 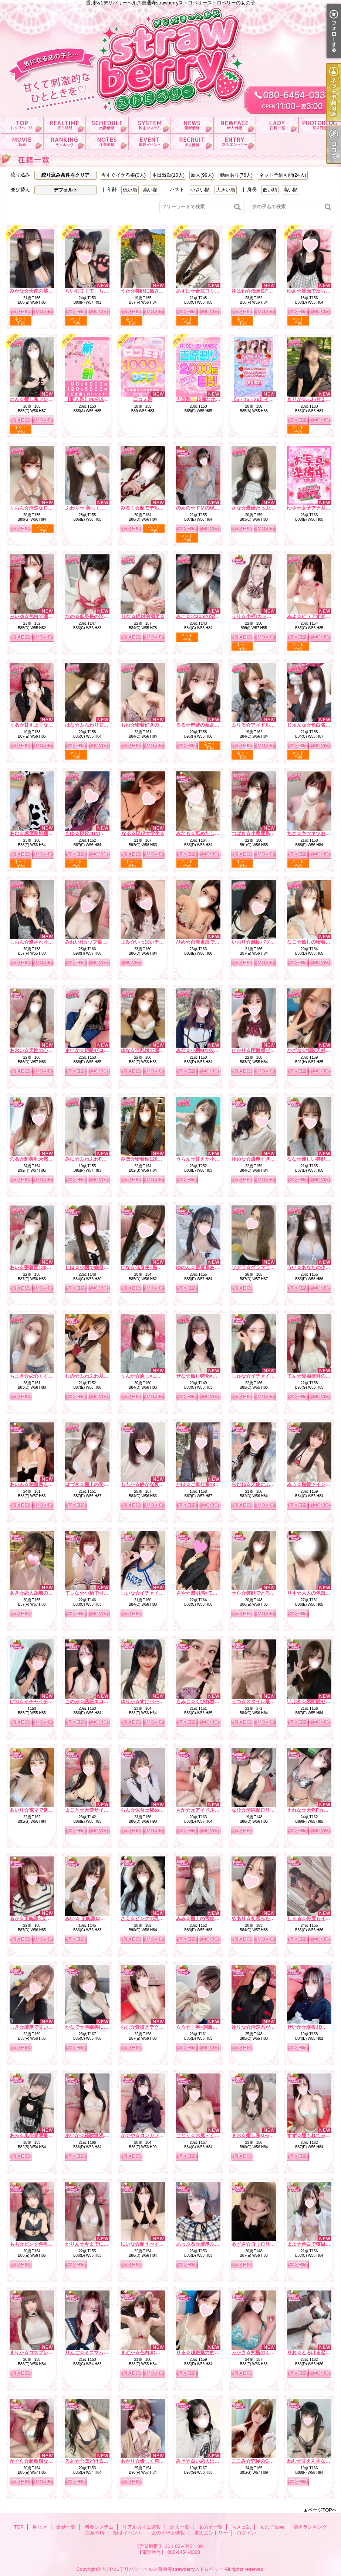 What do you see at coordinates (205, 291) in the screenshot?
I see `あずは☆合法ロリ美少女☆` at bounding box center [205, 291].